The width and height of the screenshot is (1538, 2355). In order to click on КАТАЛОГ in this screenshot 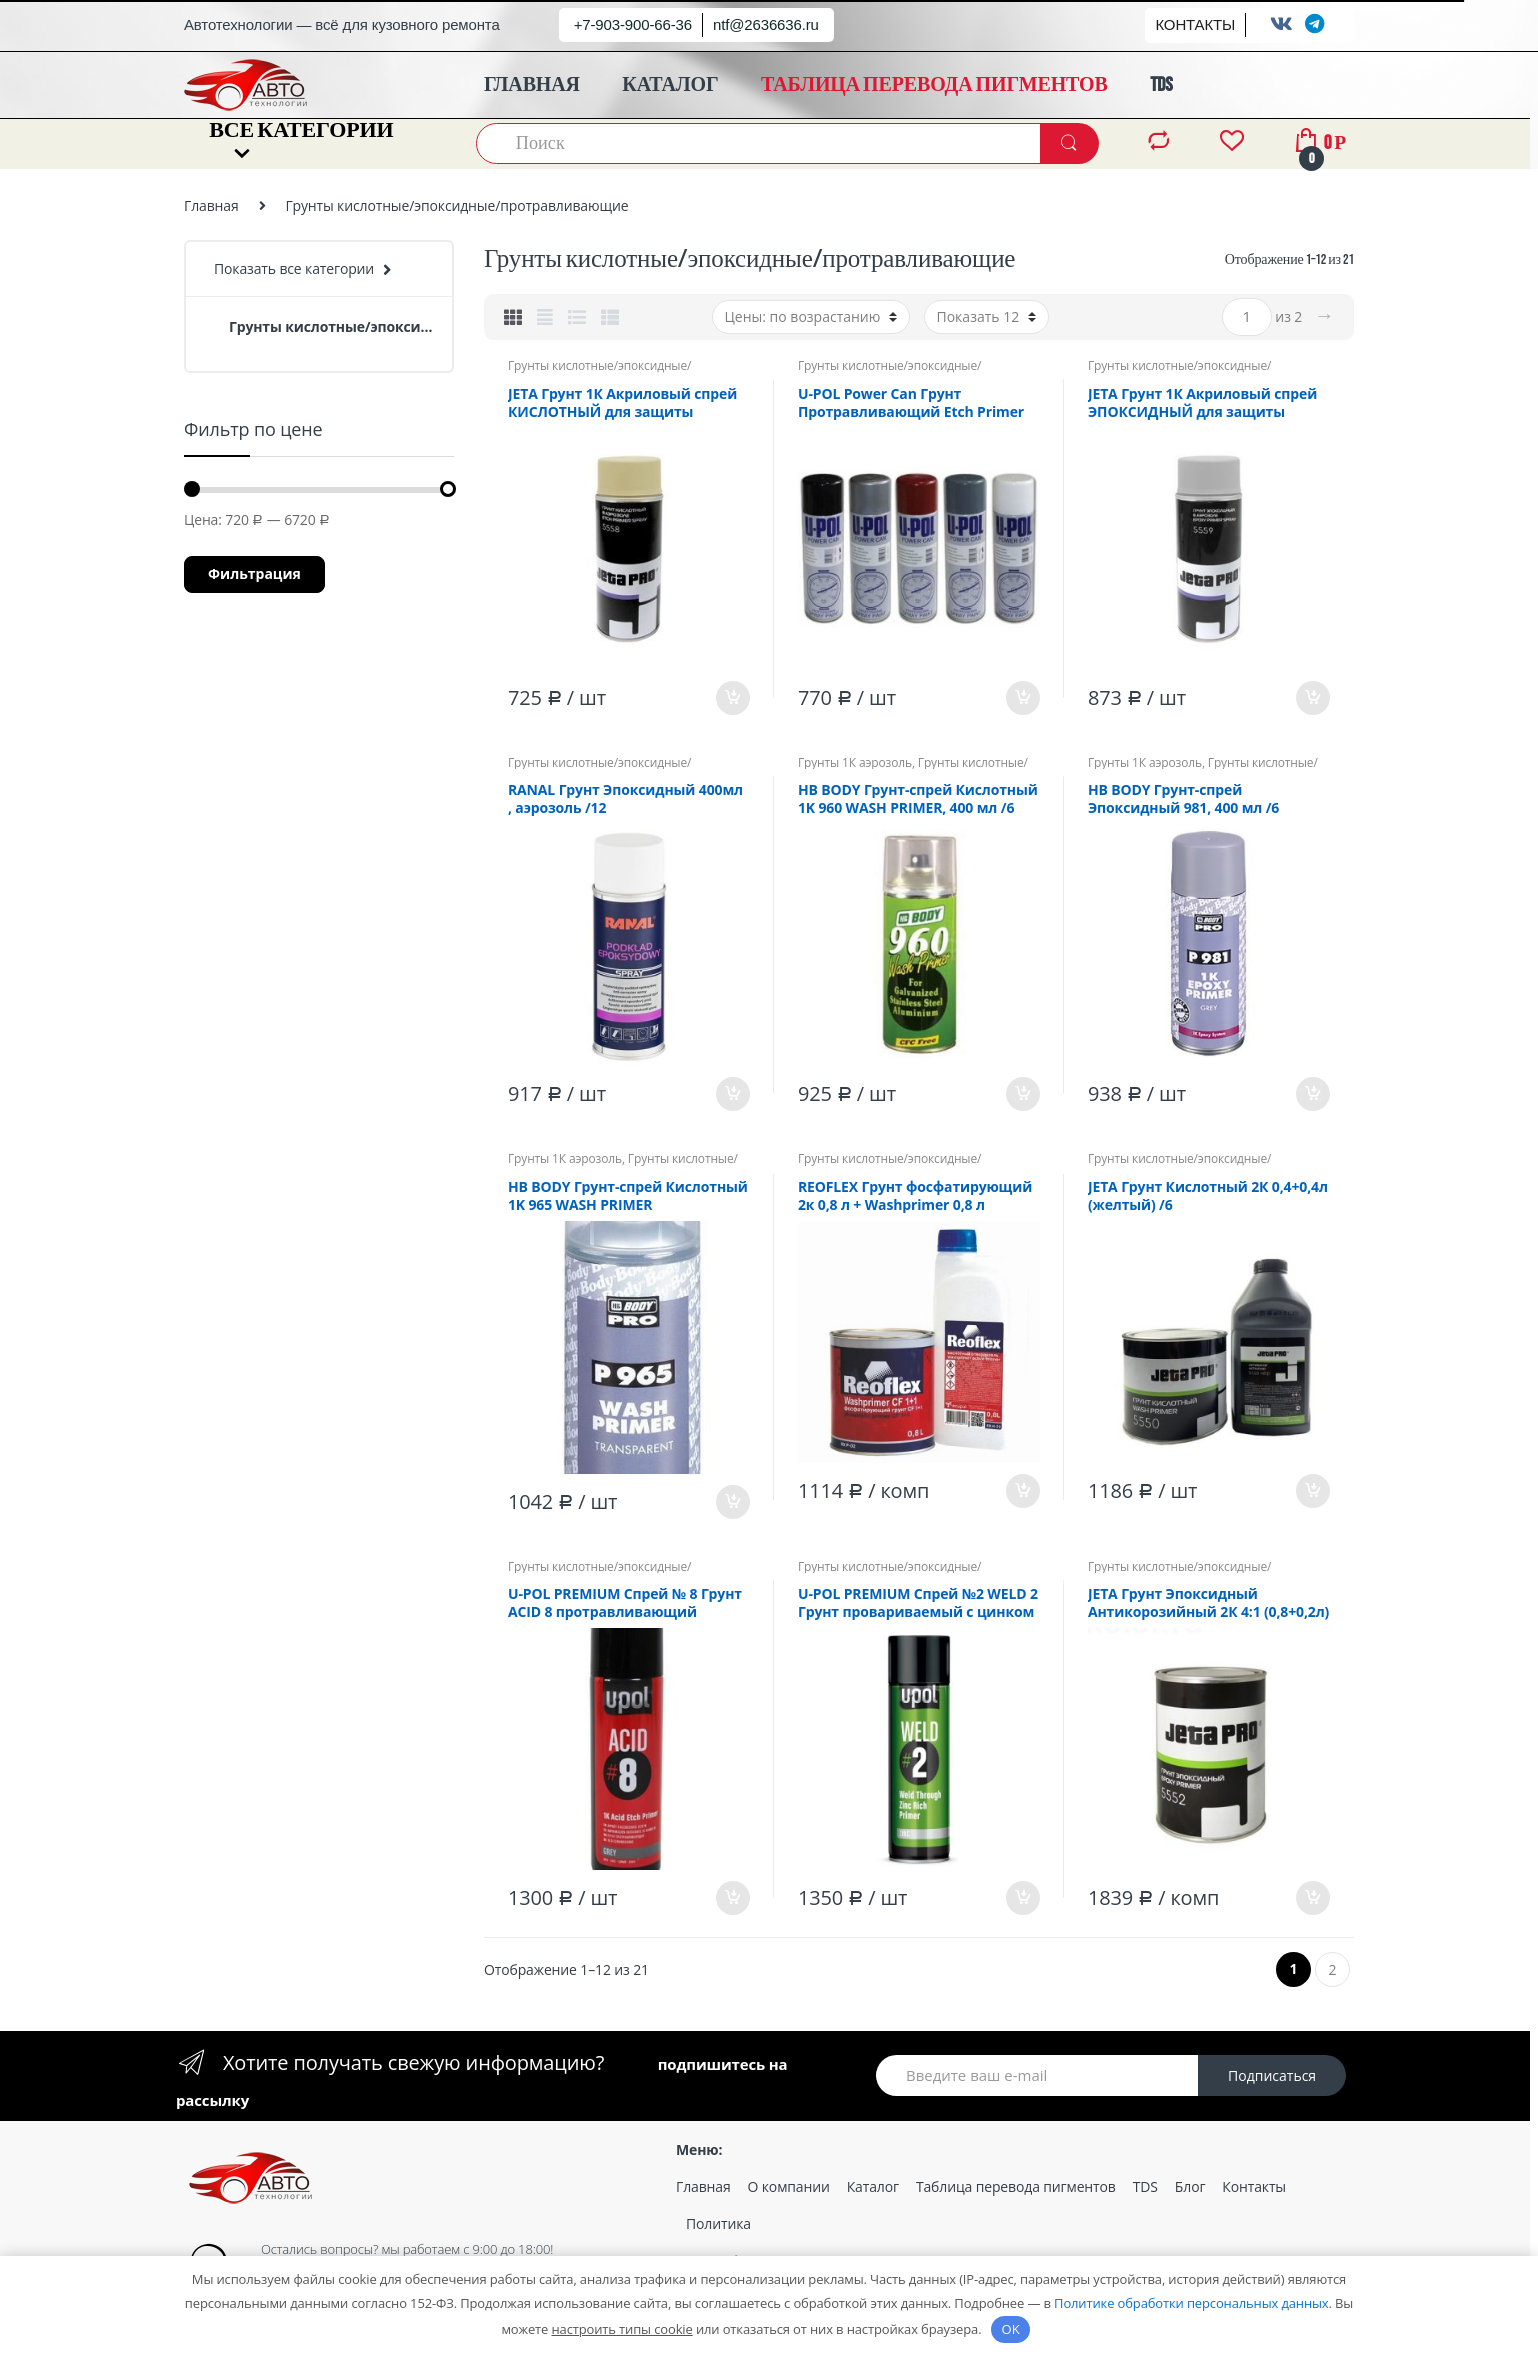, I will do `click(670, 85)`.